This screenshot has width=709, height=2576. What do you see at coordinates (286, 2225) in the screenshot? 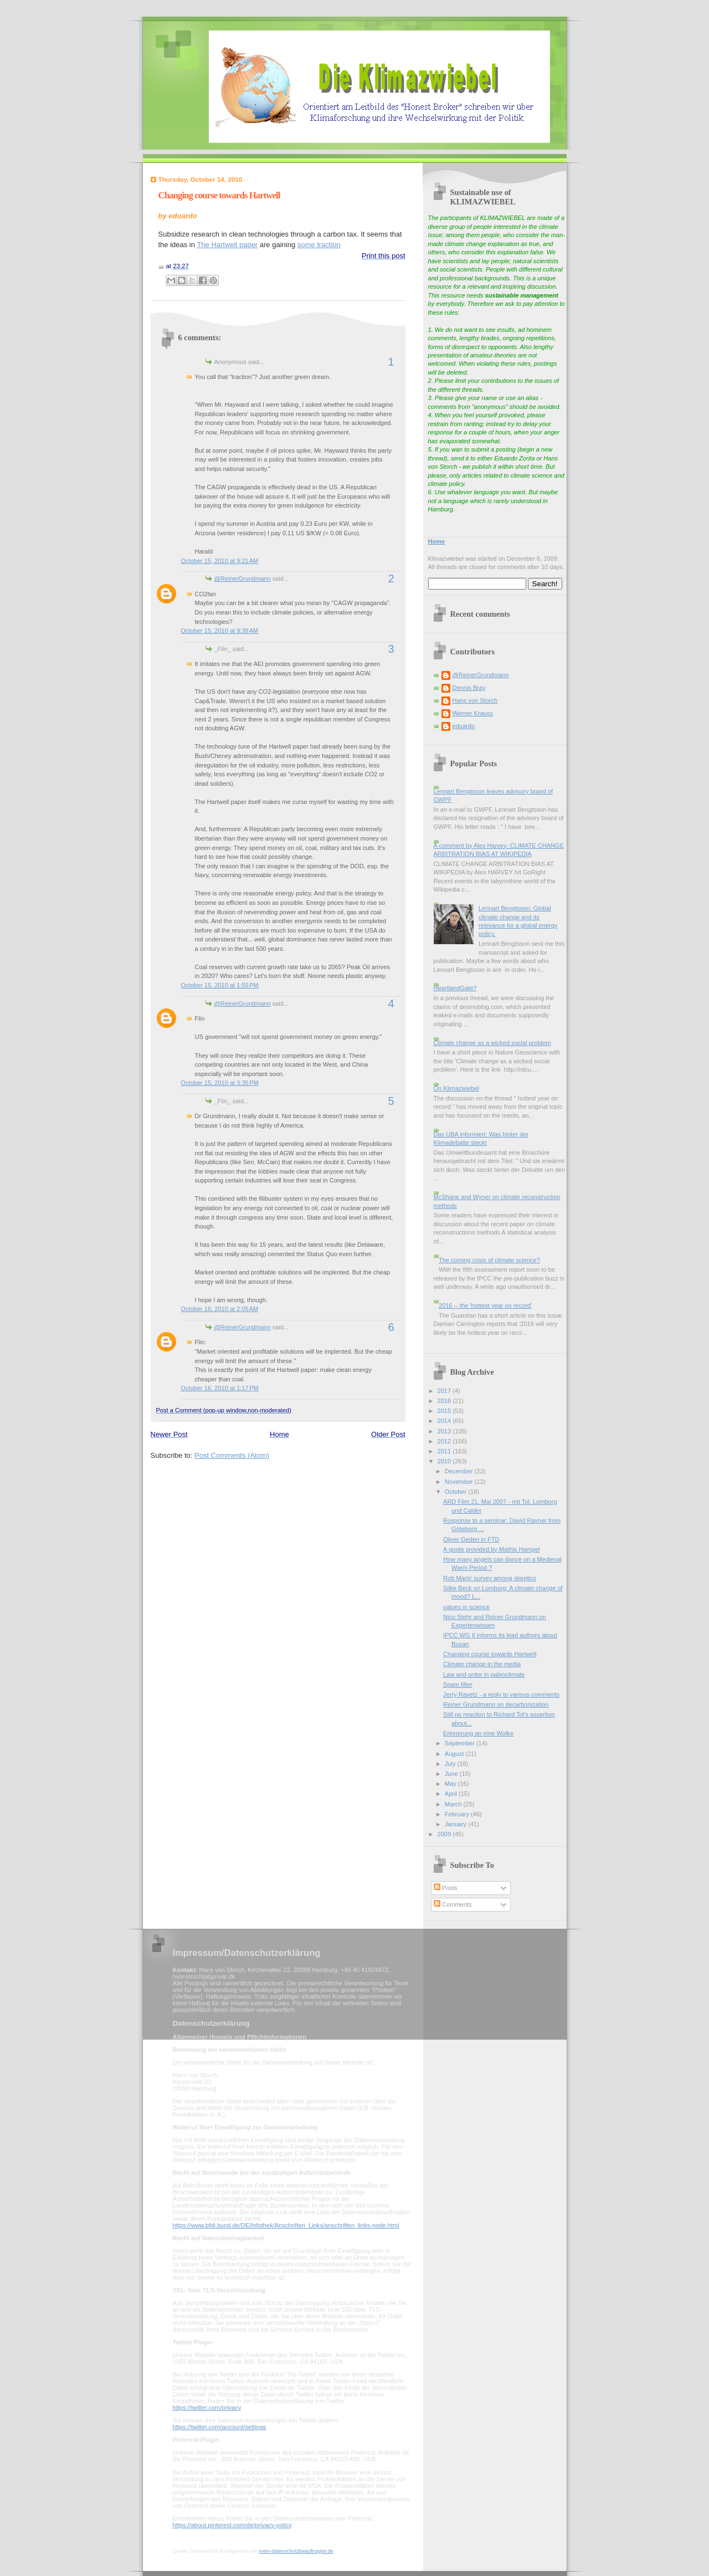
I see `https://www.bfdi.bund.de/DE/Infothek/Anschriften_Links/anschriften_links-node.html` at bounding box center [286, 2225].